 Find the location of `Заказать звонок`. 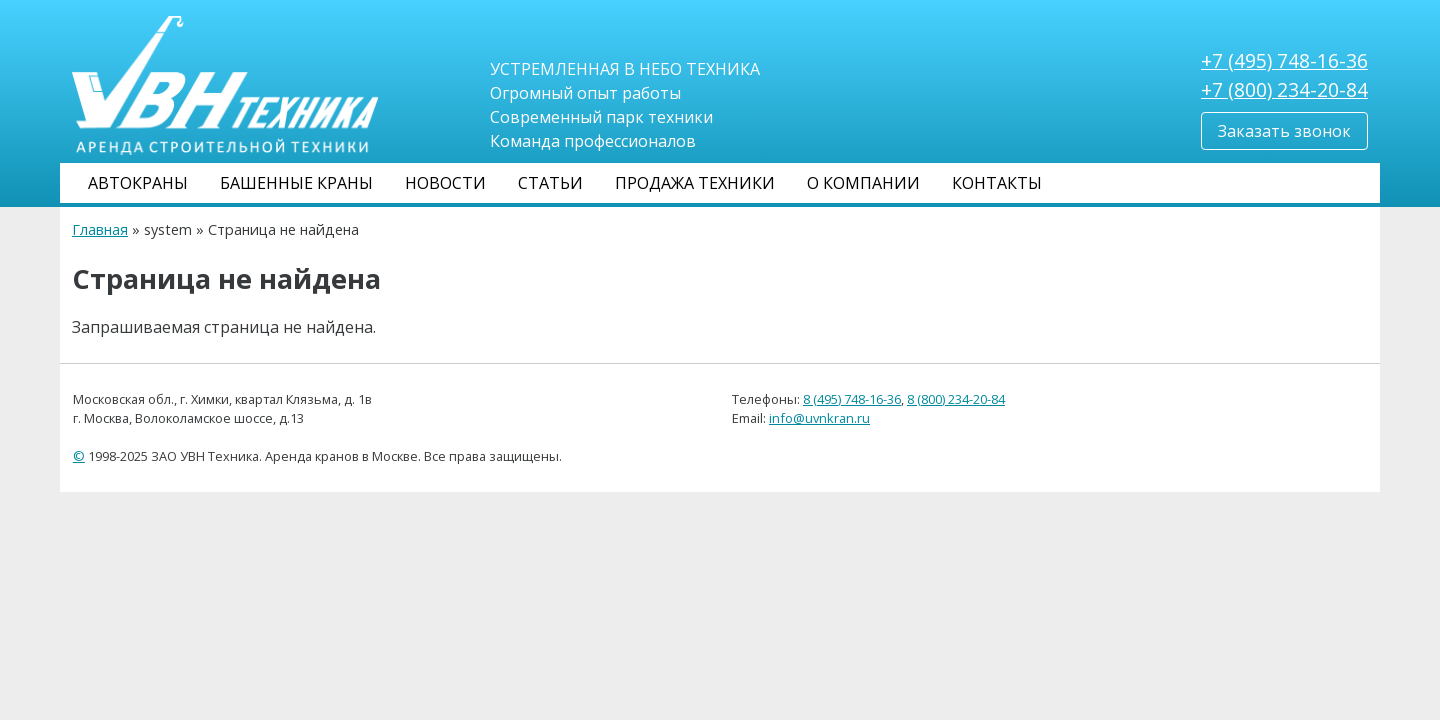

Заказать звонок is located at coordinates (1284, 131).